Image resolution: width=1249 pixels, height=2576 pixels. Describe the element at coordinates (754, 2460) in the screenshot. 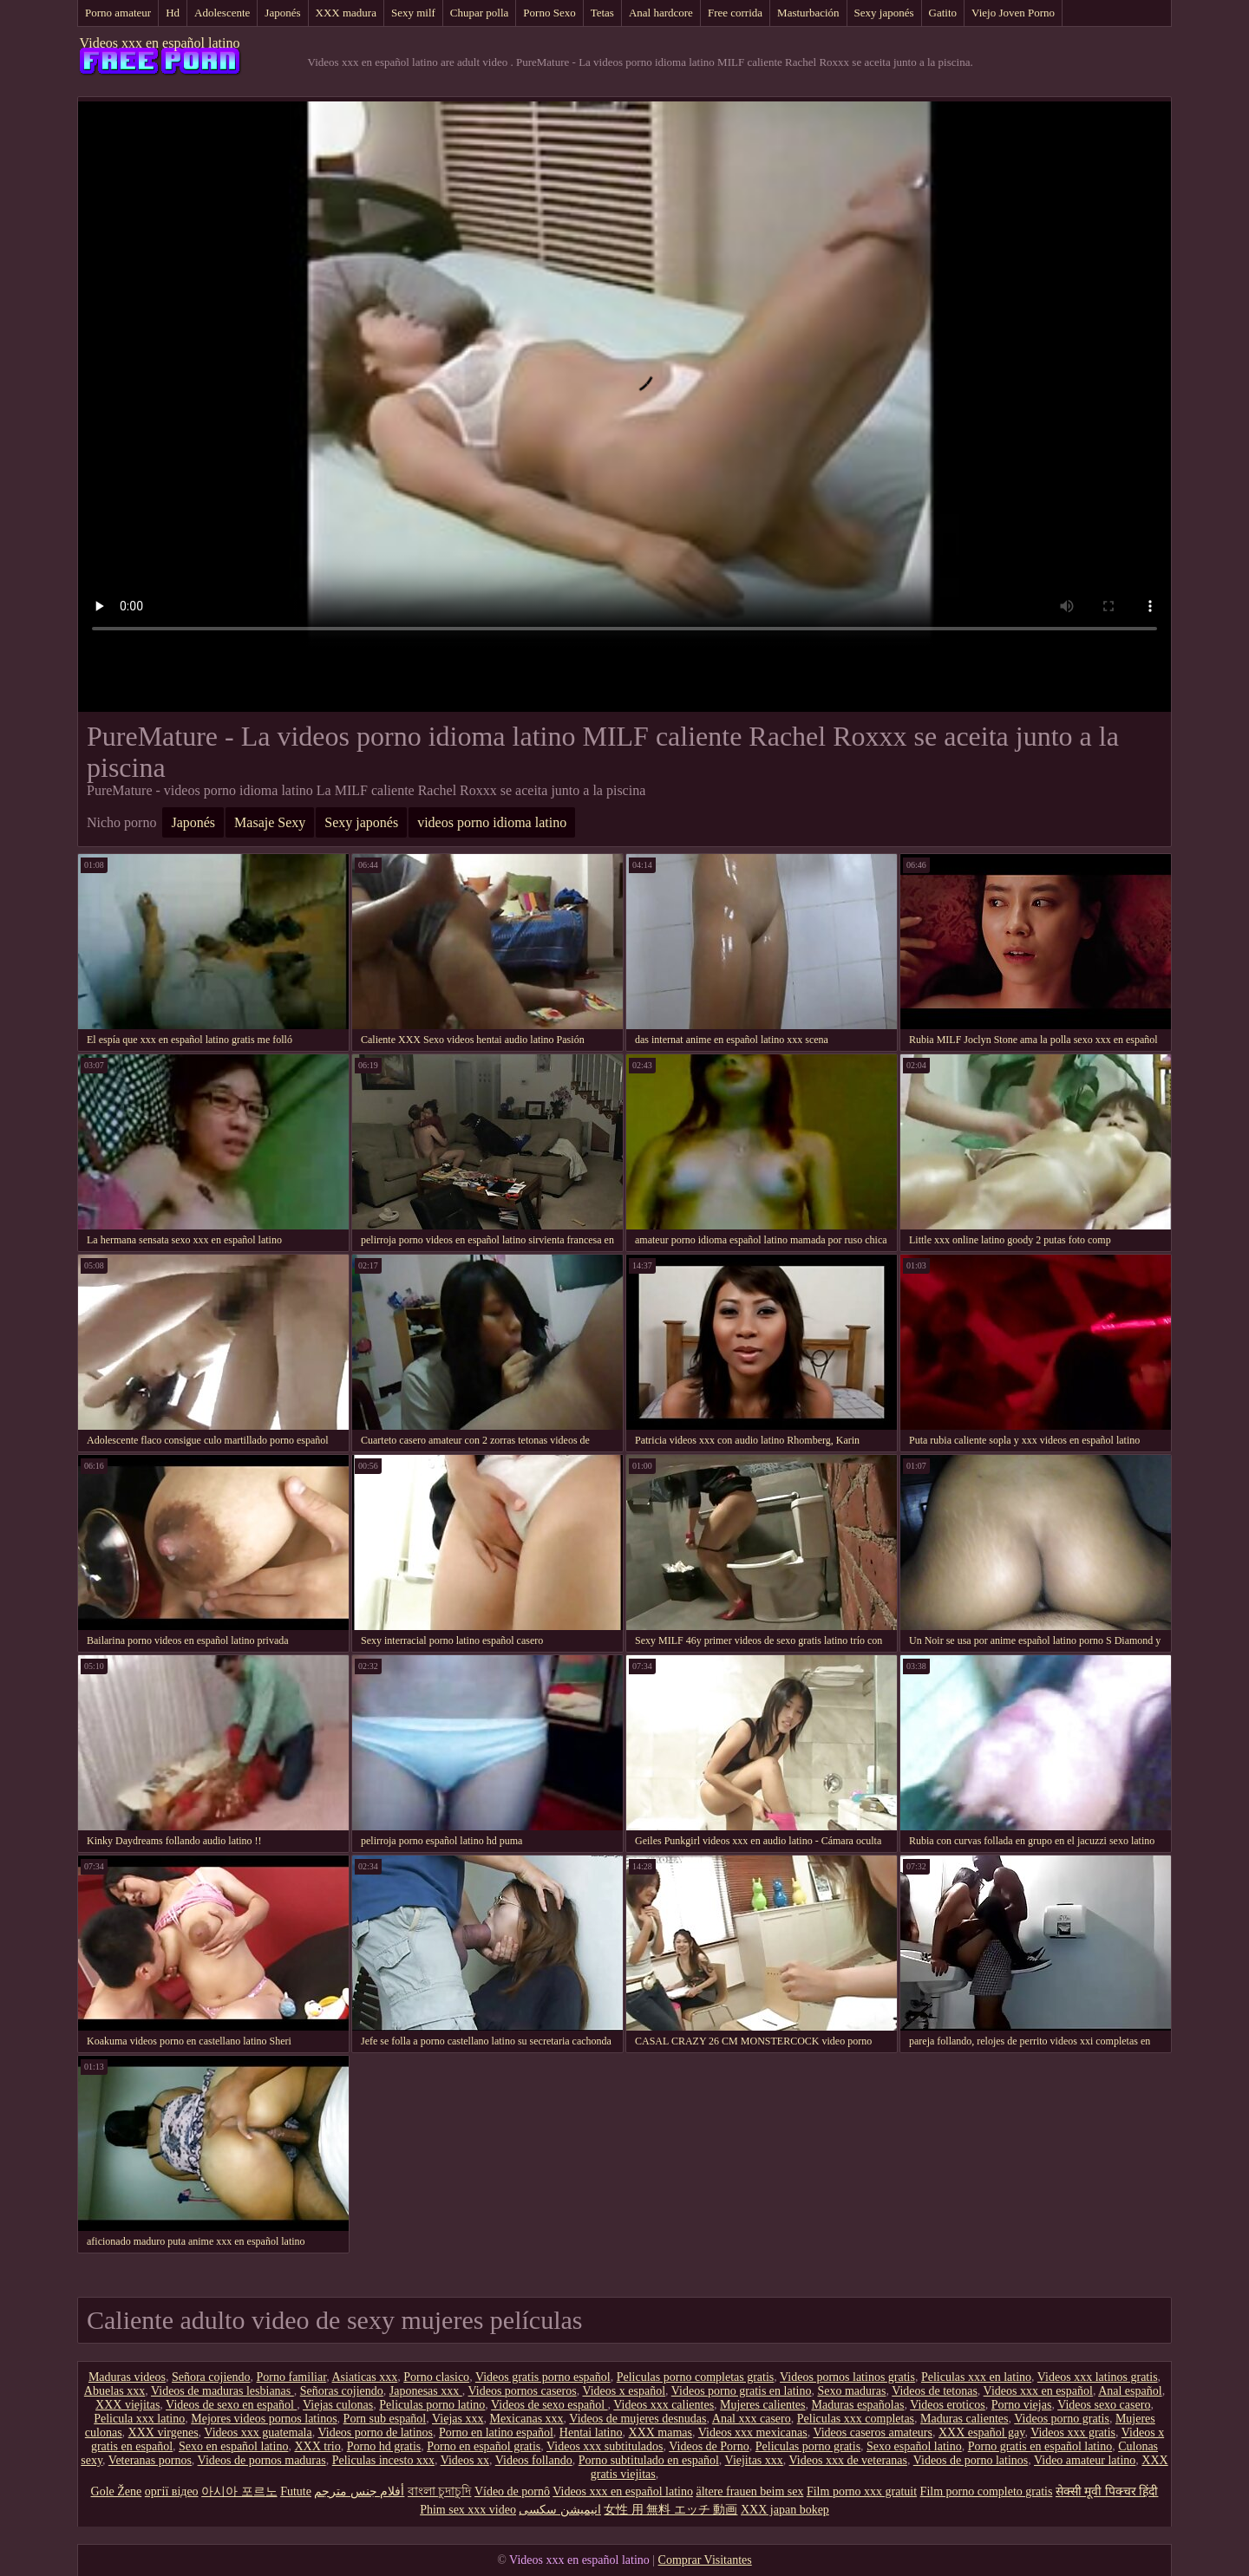

I see `Viejitas xxx` at that location.